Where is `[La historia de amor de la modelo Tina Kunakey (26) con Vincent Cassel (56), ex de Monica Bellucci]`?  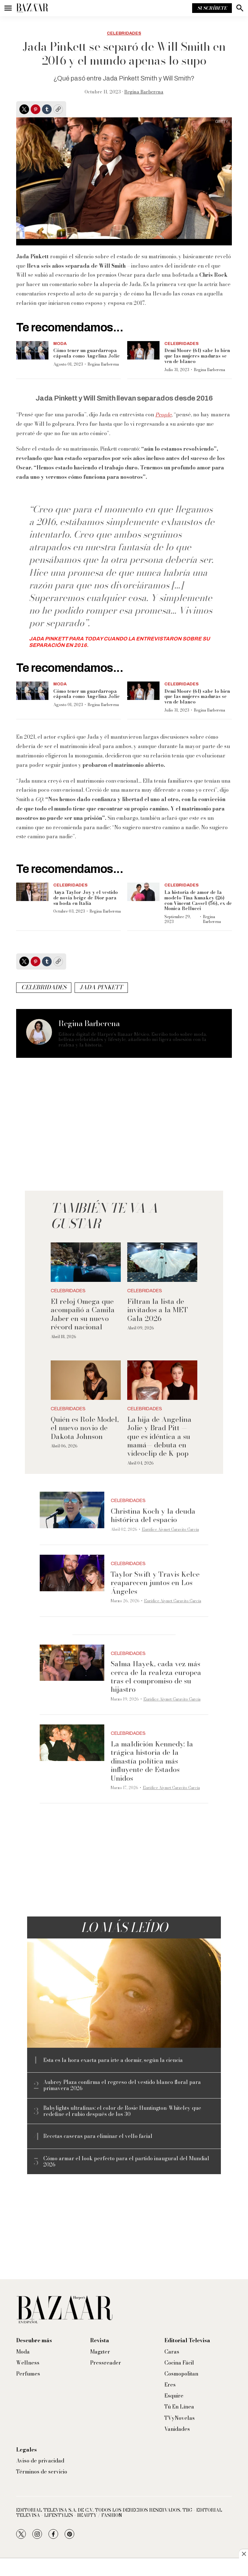
[La historia de amor de la modelo Tina Kunakey (26) con Vincent Cassel (56), ex de Monica Bellucci] is located at coordinates (143, 892).